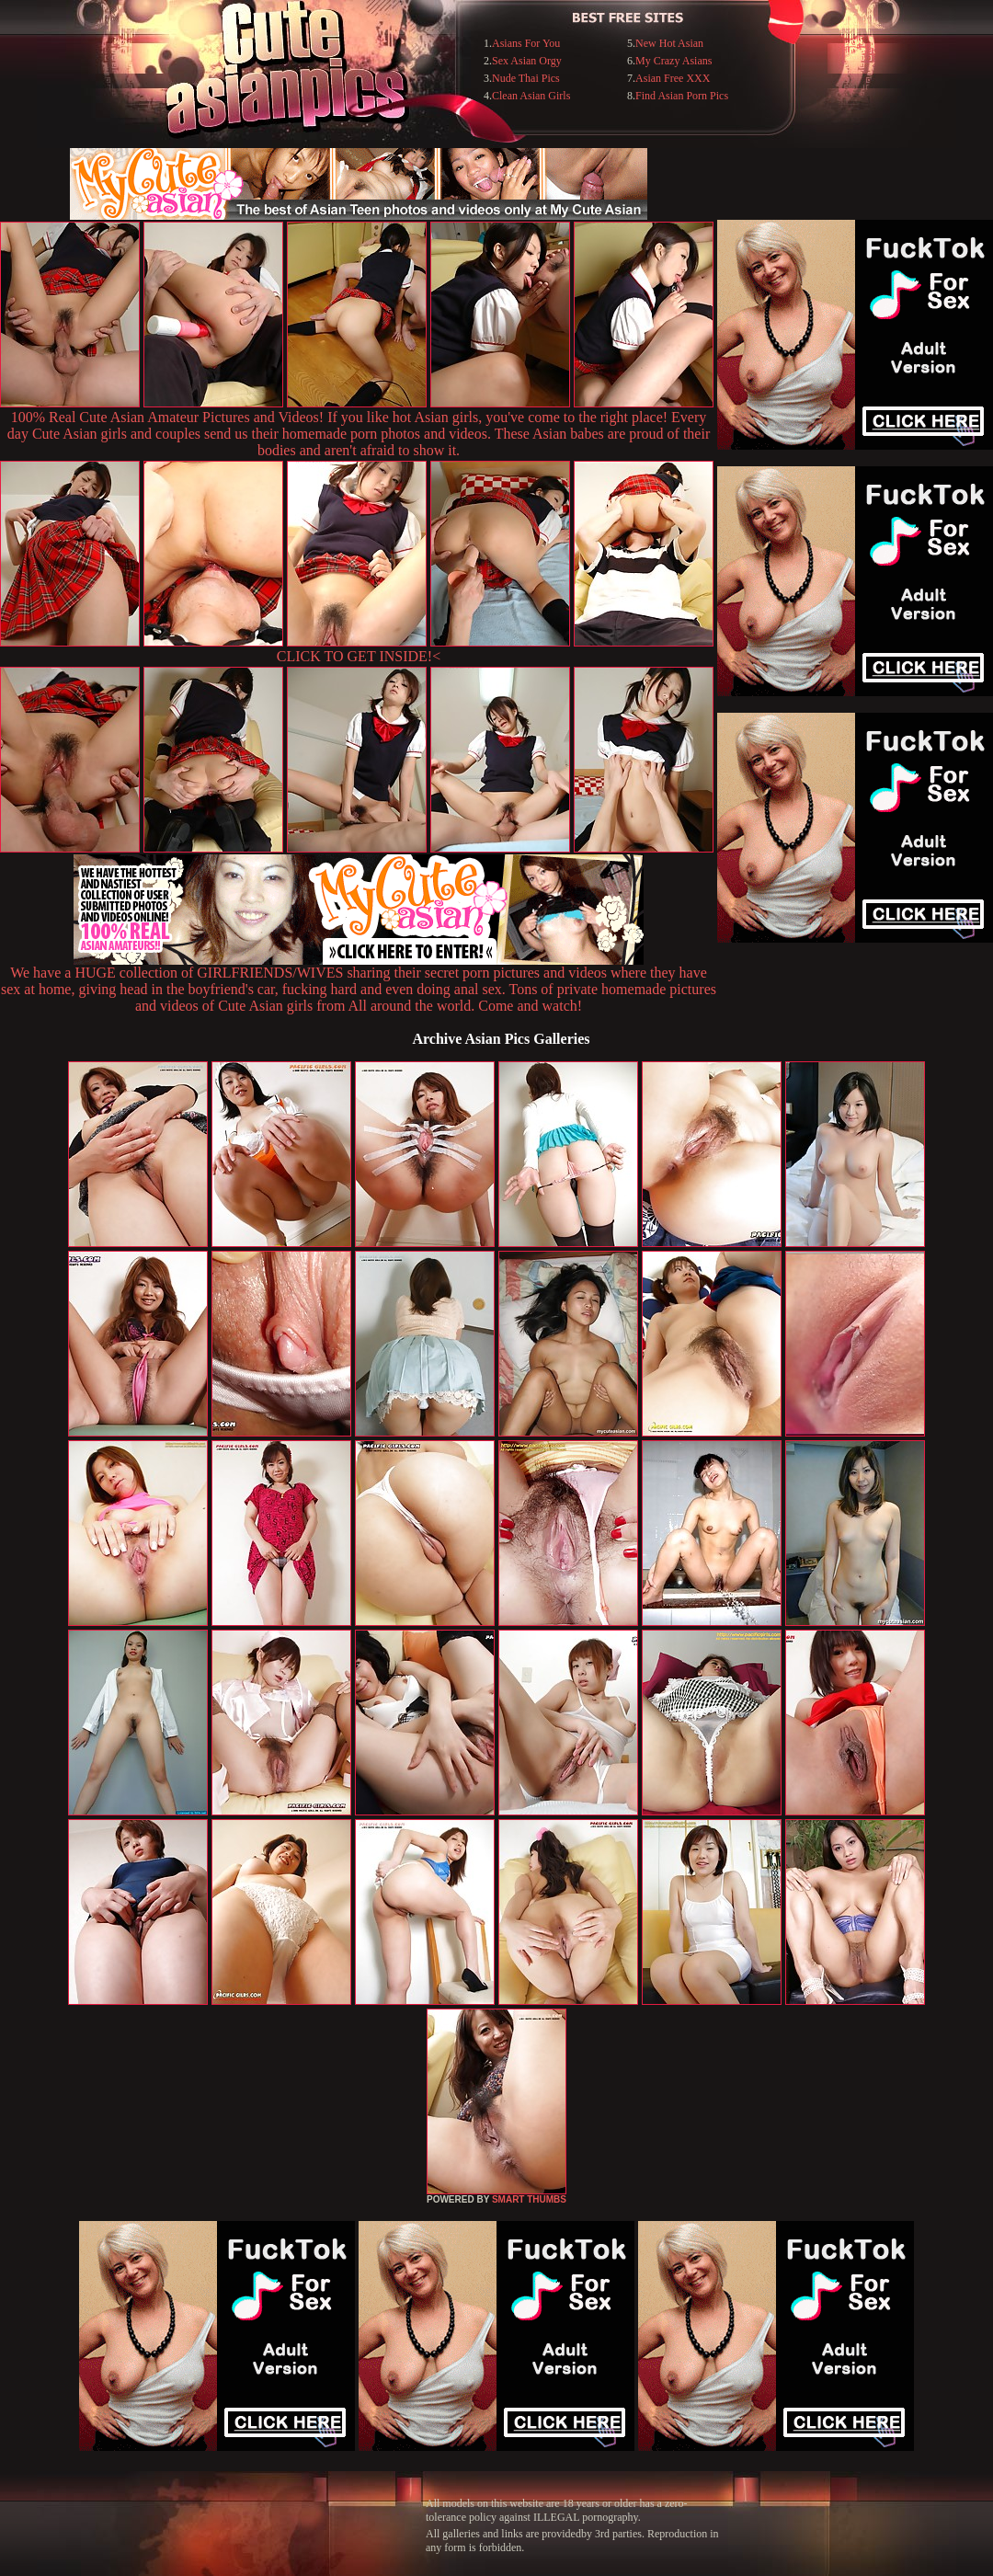  I want to click on Asians For You, so click(526, 43).